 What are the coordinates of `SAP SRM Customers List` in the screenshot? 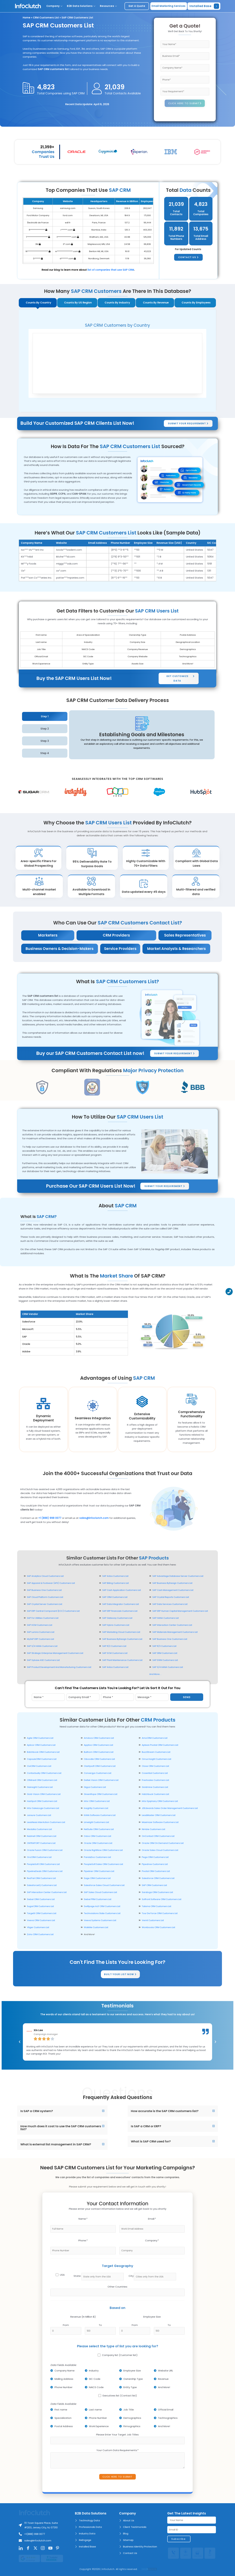 It's located at (164, 1653).